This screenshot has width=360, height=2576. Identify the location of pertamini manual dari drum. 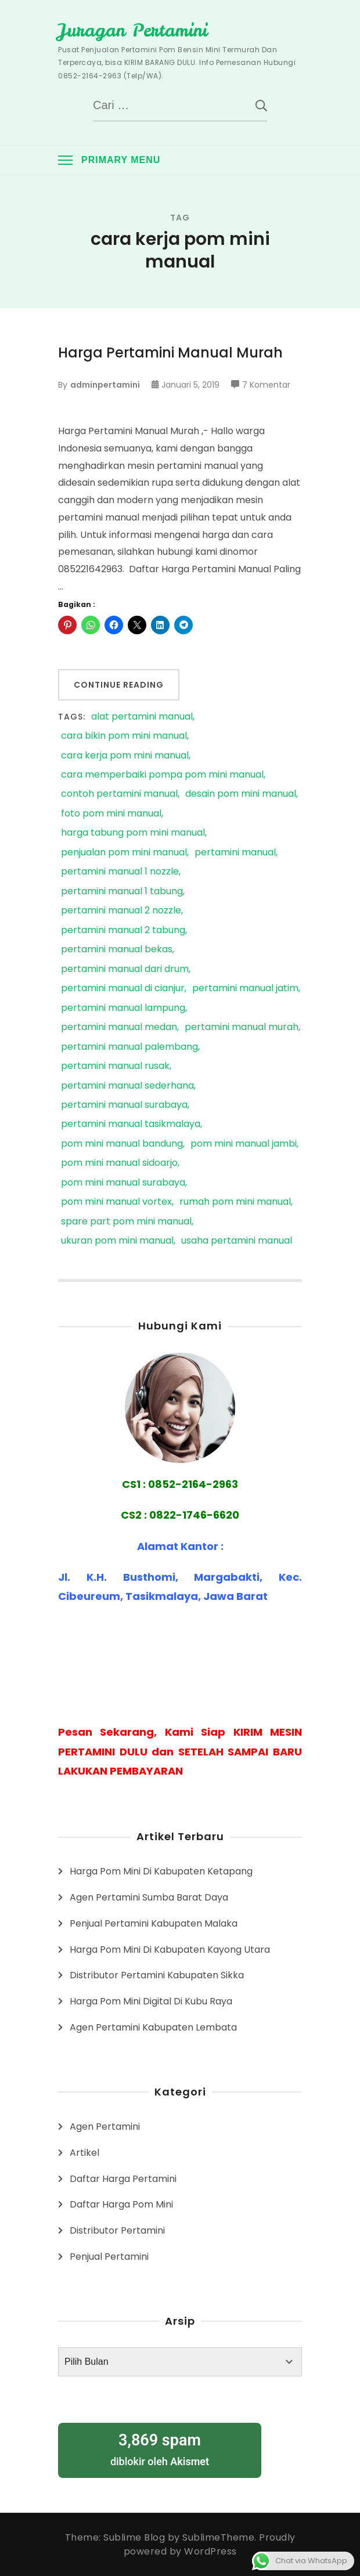
(125, 969).